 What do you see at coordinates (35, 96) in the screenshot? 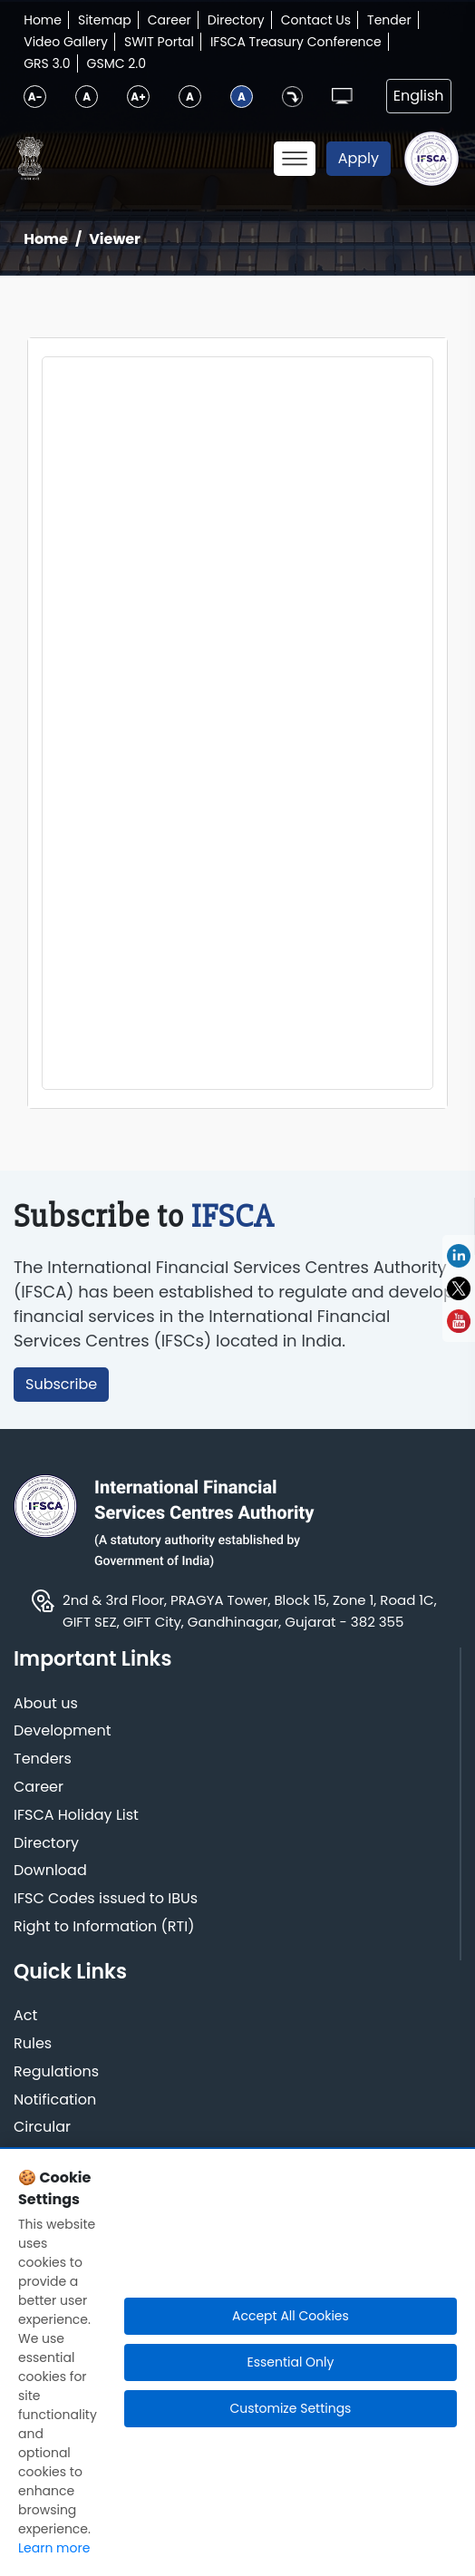
I see `A-` at bounding box center [35, 96].